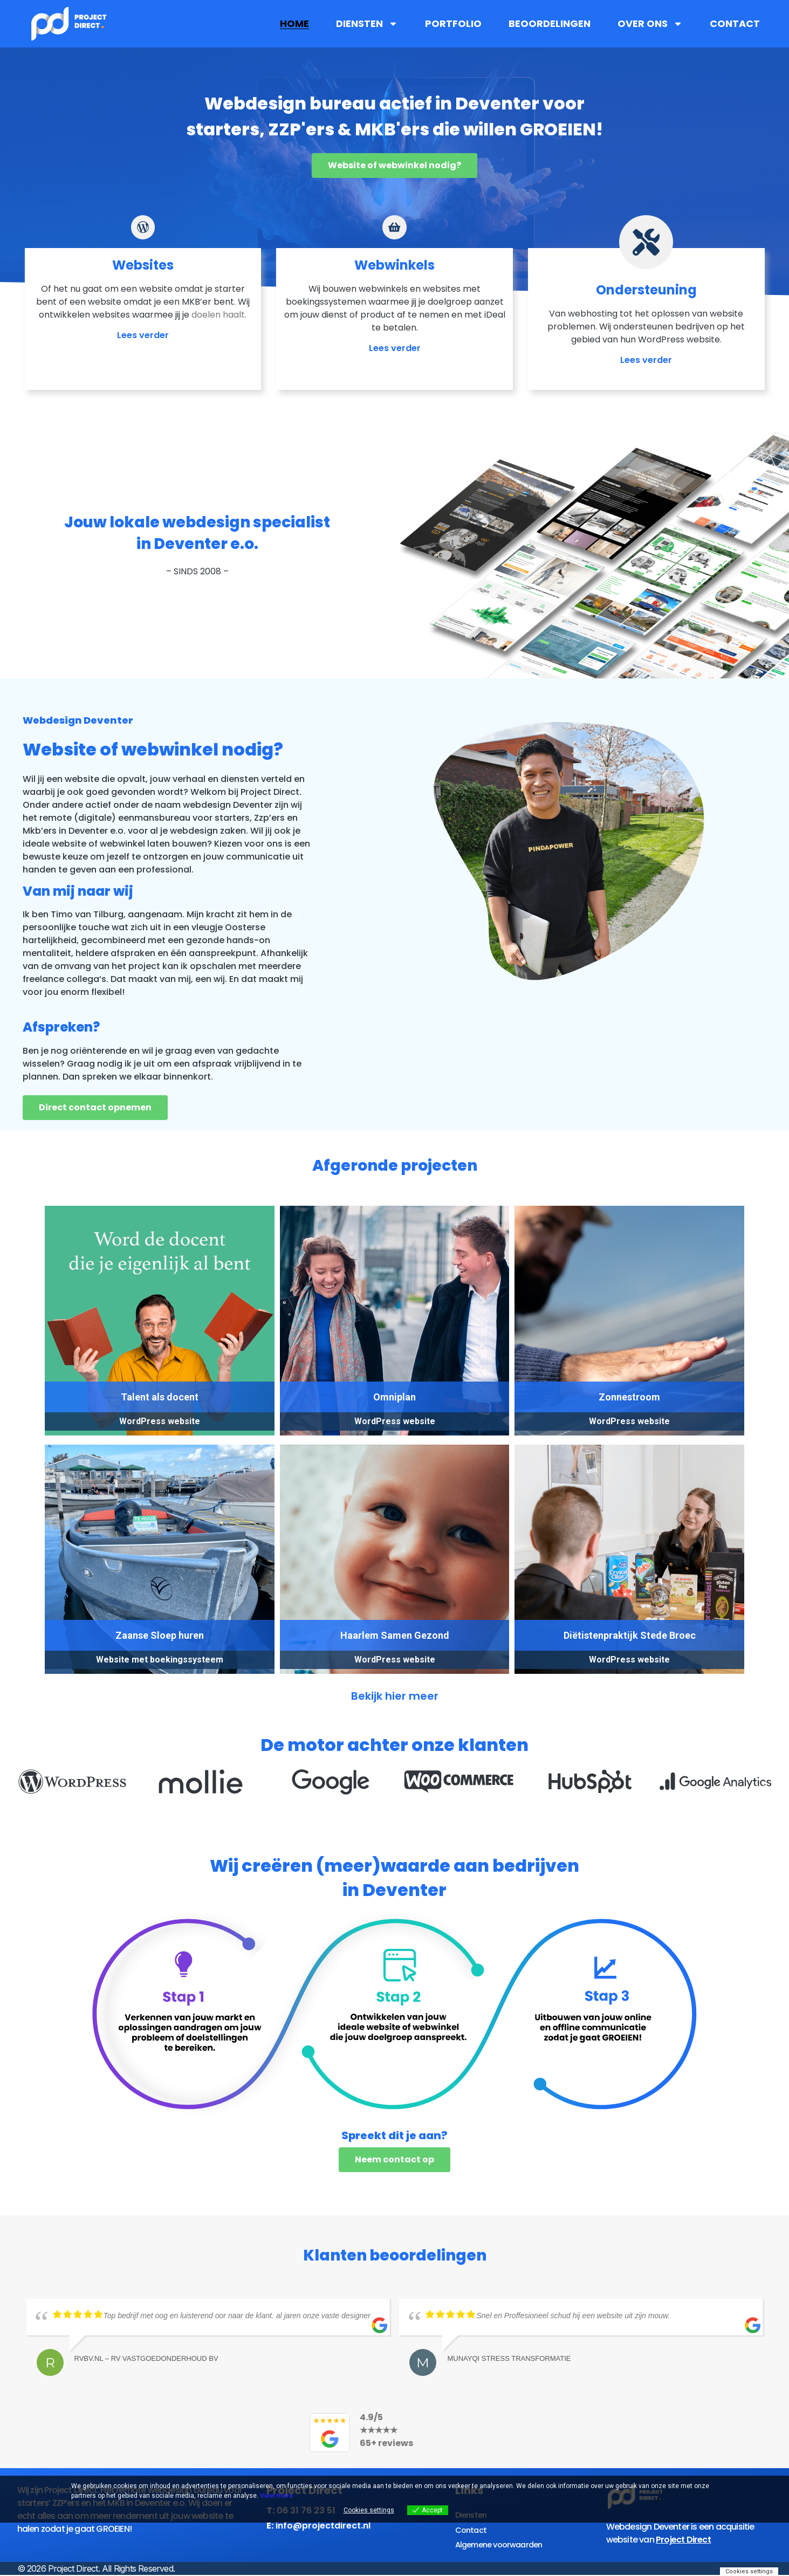  What do you see at coordinates (735, 23) in the screenshot?
I see `Contact` at bounding box center [735, 23].